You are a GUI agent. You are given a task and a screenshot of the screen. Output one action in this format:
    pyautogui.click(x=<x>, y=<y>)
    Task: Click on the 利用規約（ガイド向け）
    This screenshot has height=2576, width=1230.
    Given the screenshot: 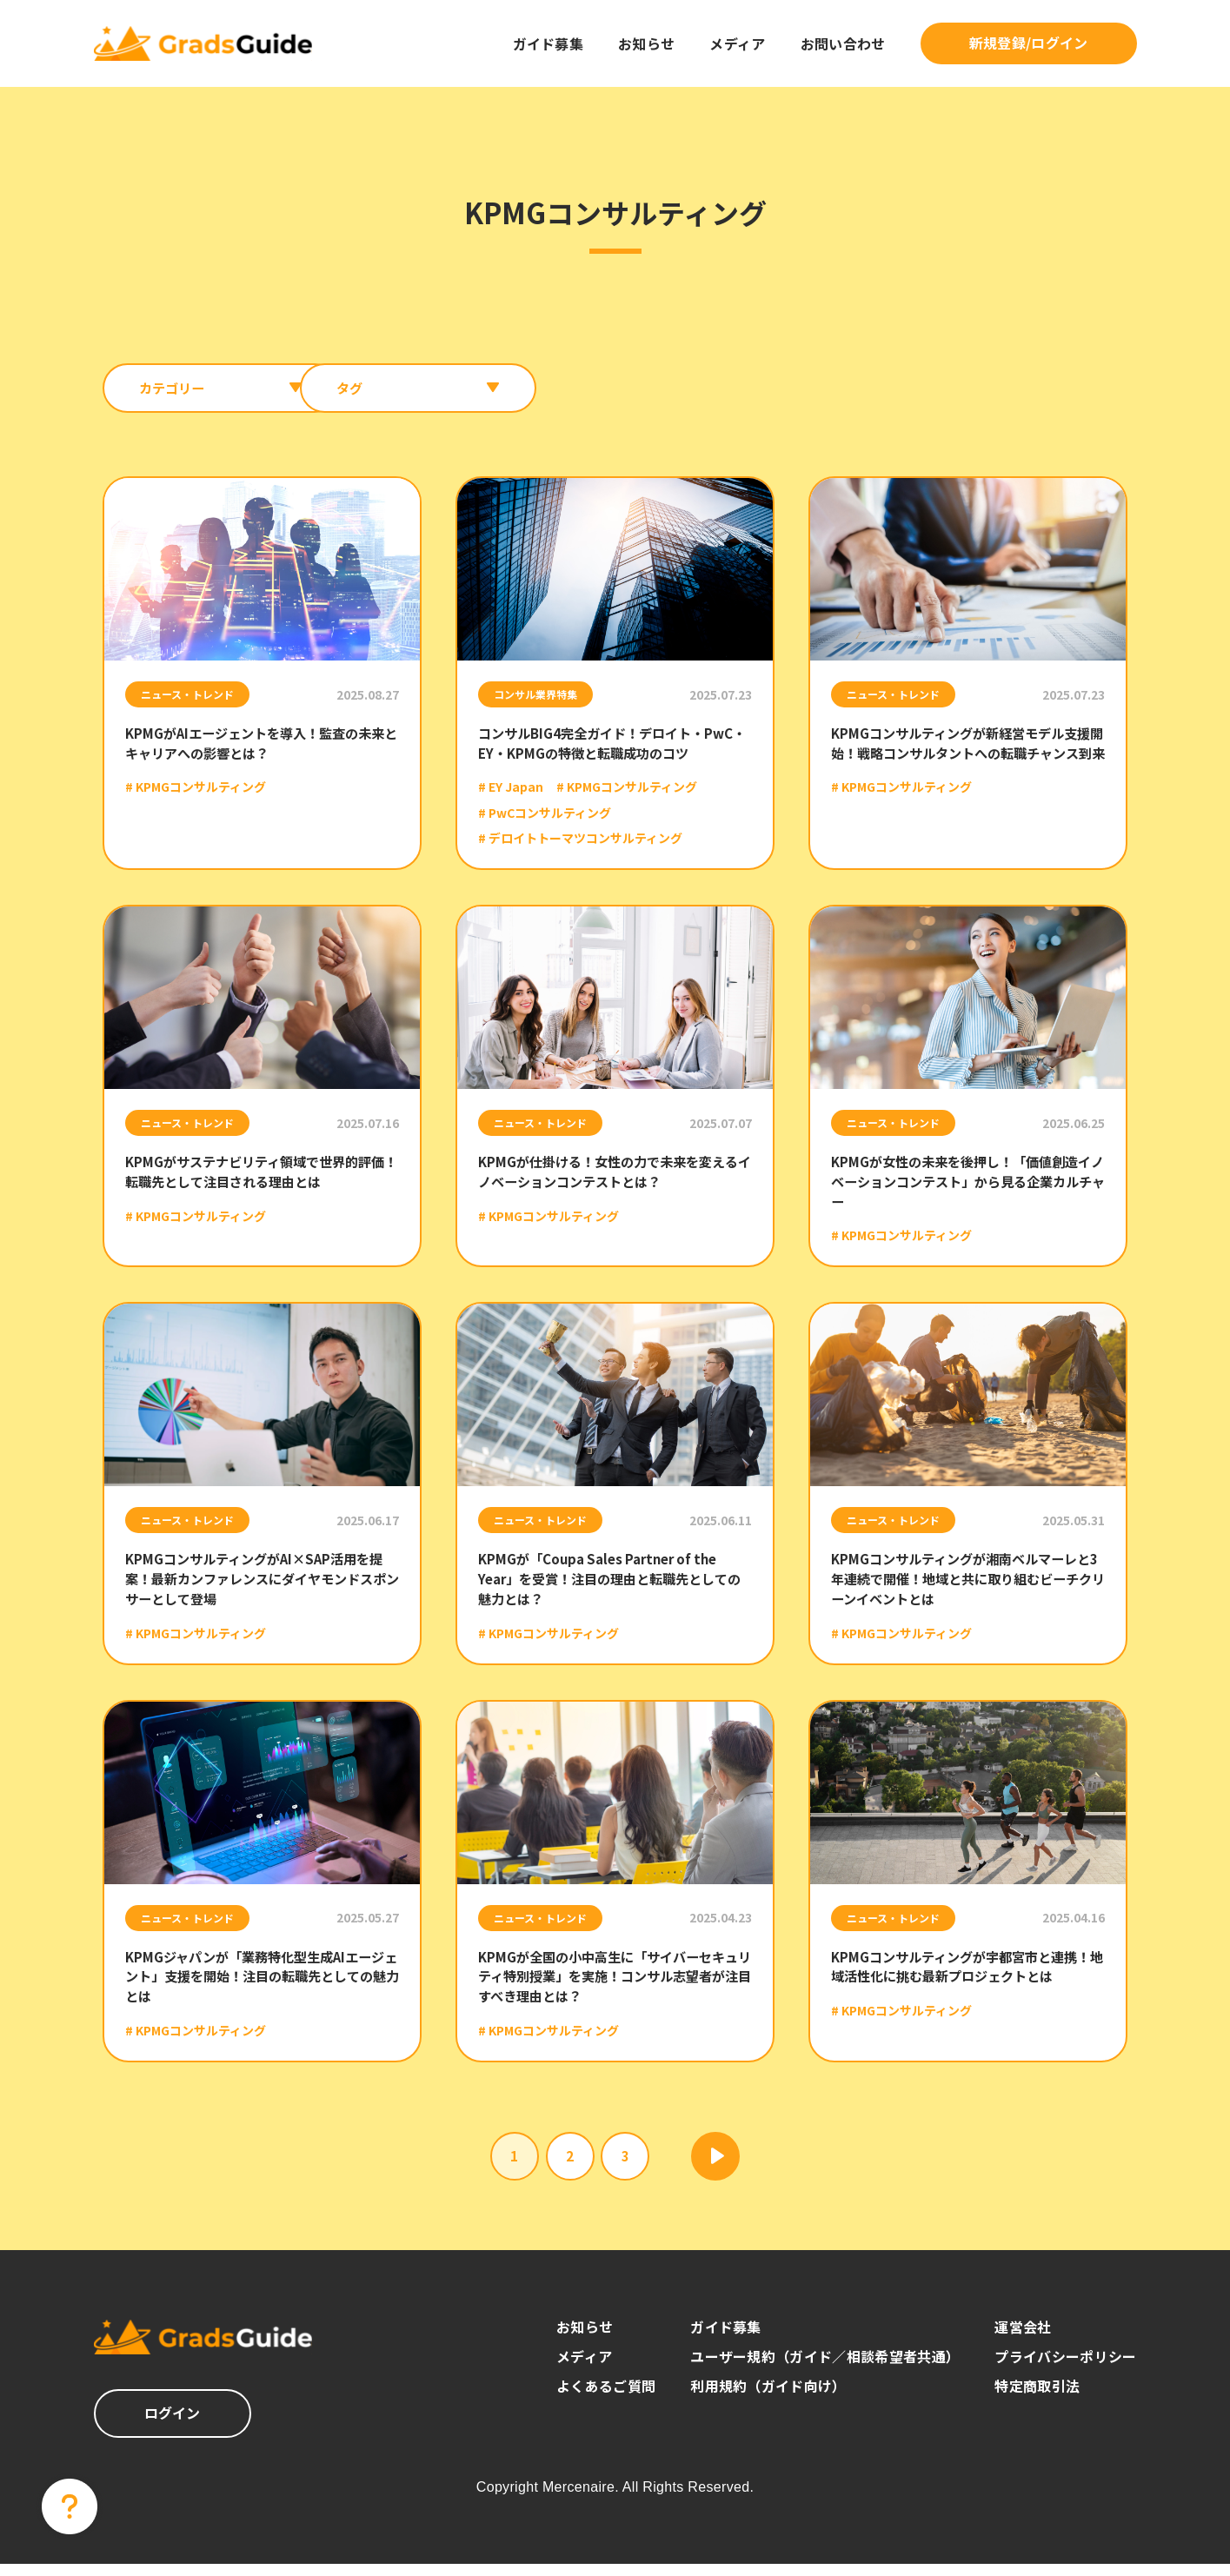 What is the action you would take?
    pyautogui.click(x=768, y=2397)
    